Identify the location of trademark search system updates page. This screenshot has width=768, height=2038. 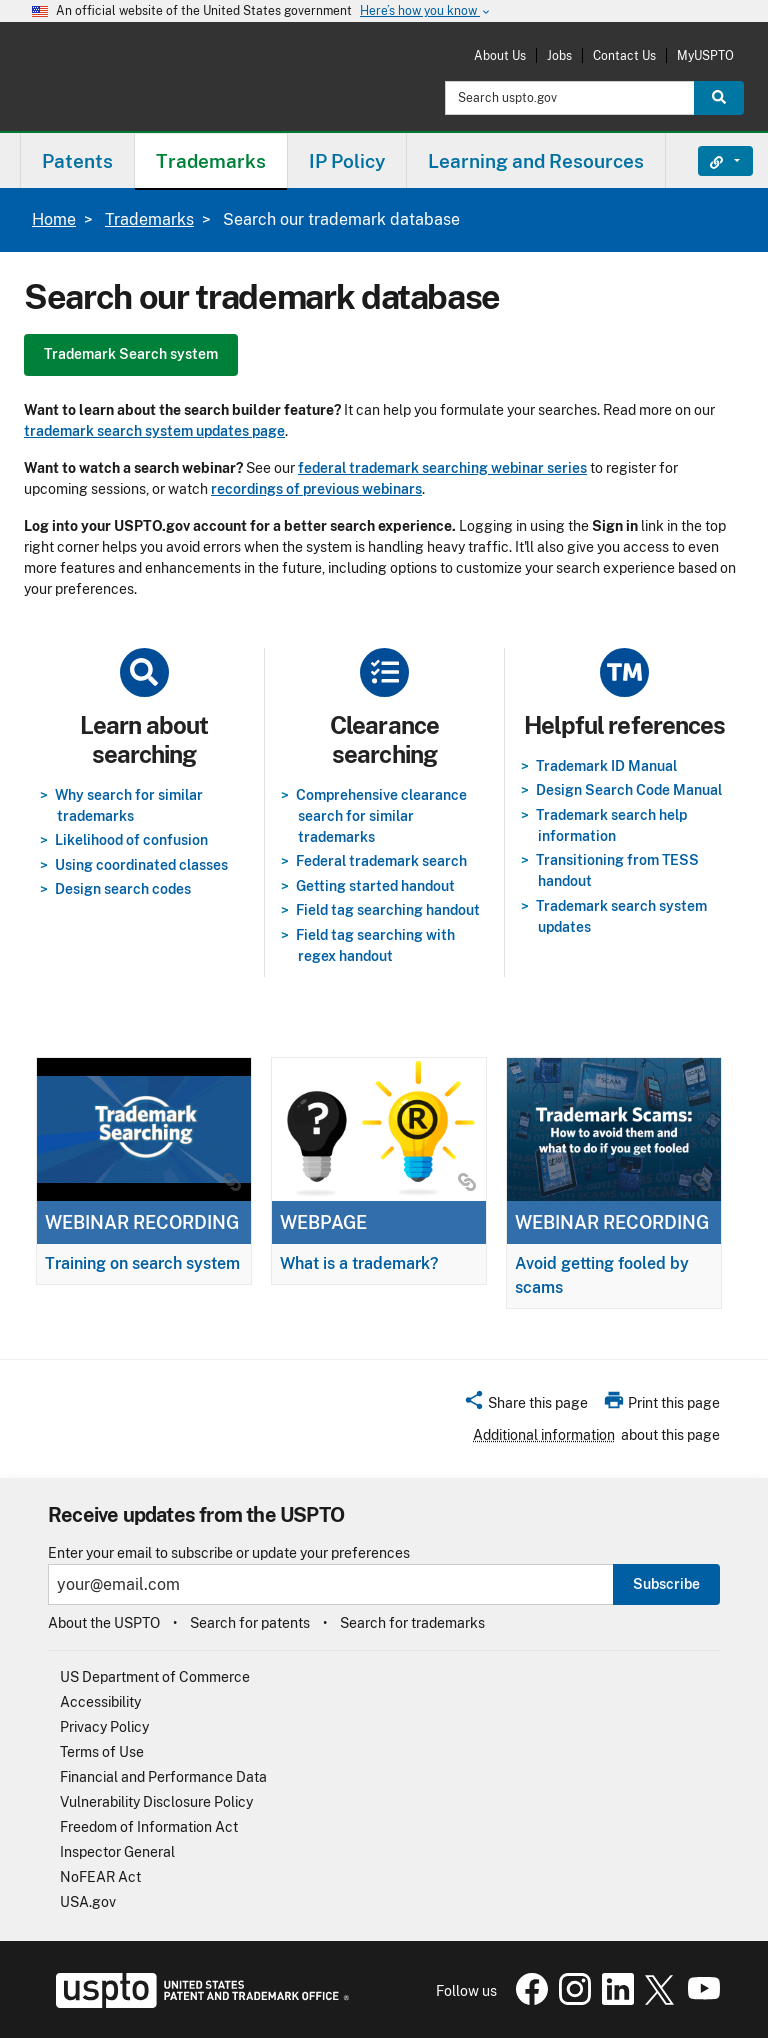
(154, 431).